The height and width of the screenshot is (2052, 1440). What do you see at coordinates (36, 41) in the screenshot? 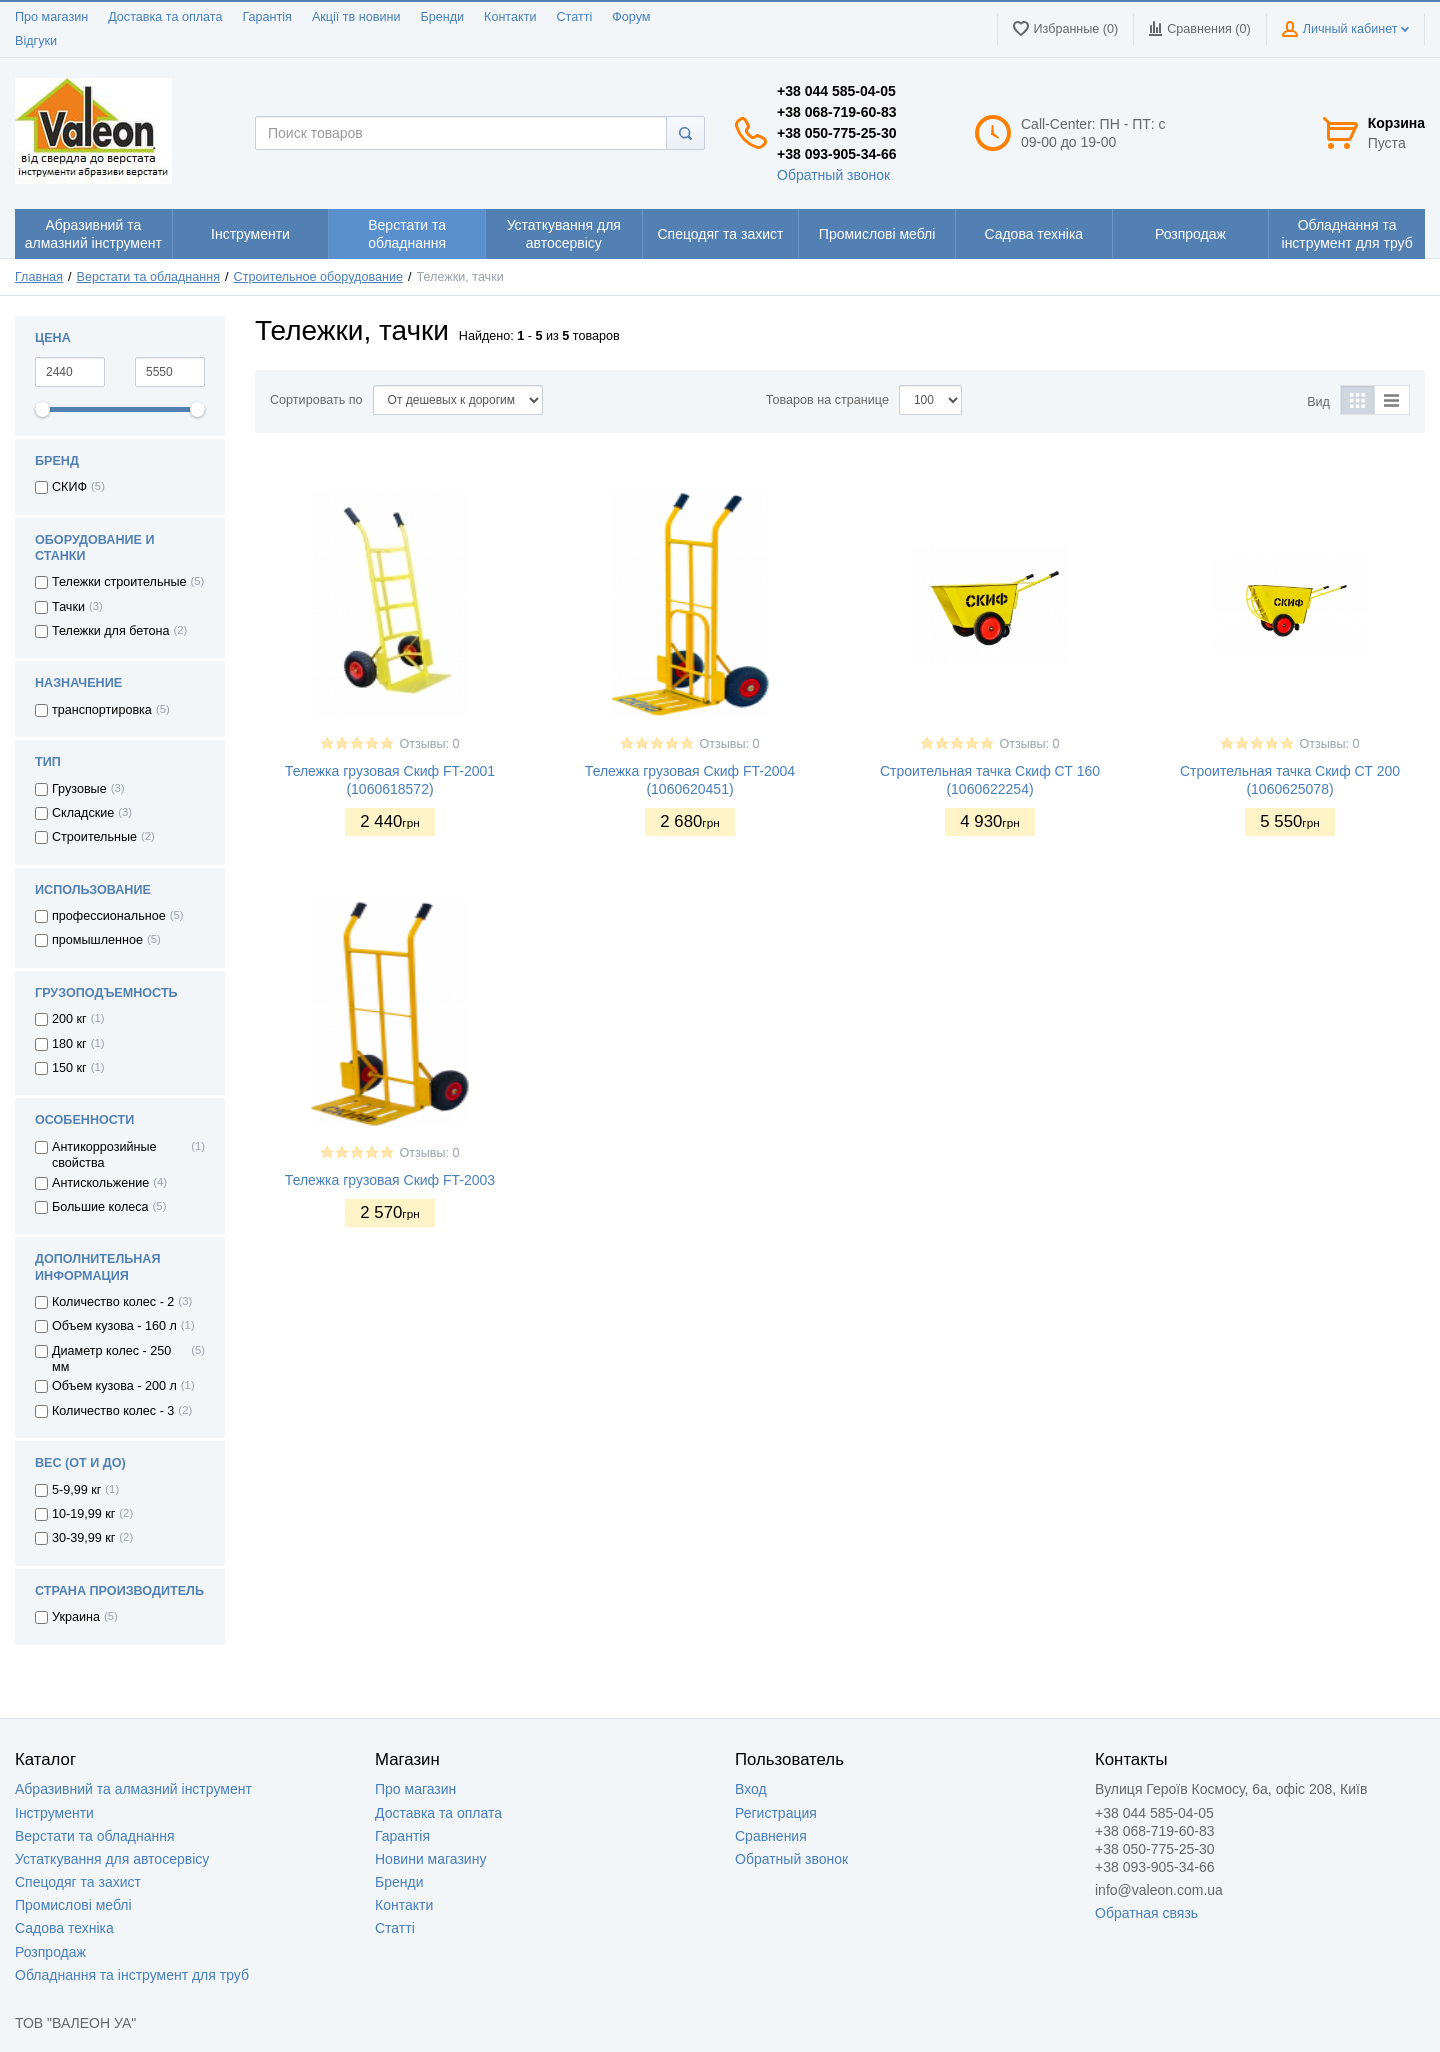
I see `Відгуки` at bounding box center [36, 41].